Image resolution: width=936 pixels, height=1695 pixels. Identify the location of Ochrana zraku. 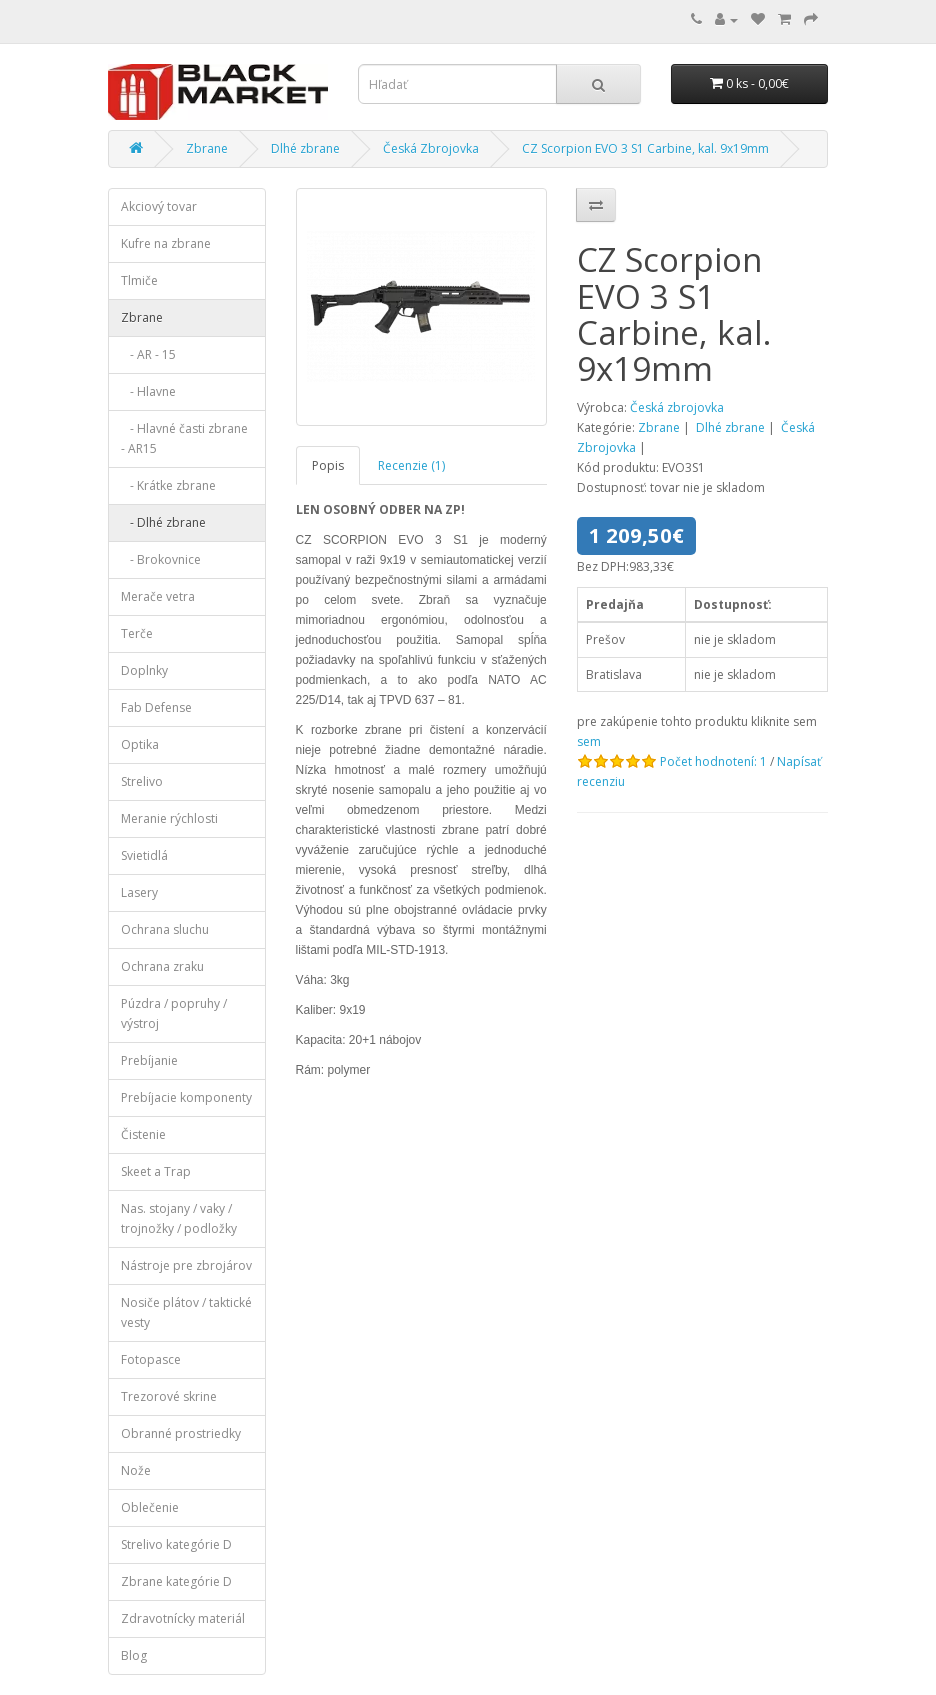
(162, 966).